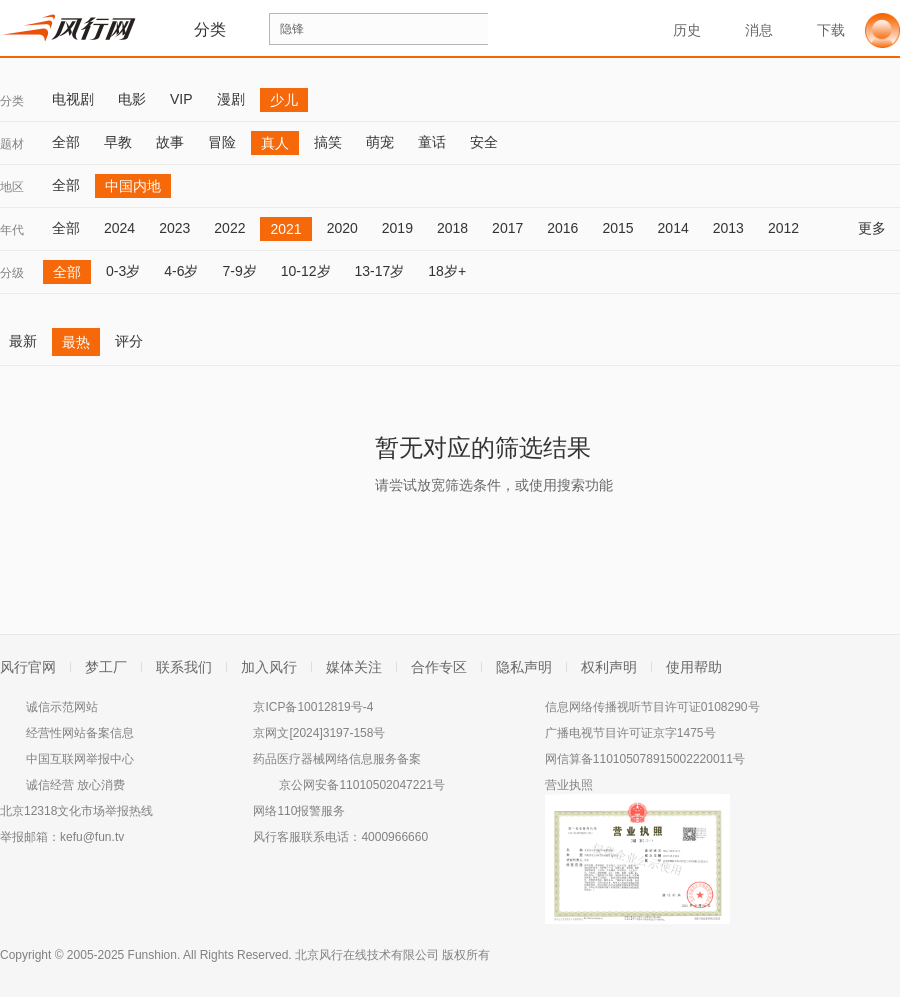 The image size is (900, 997). Describe the element at coordinates (673, 228) in the screenshot. I see `2014` at that location.